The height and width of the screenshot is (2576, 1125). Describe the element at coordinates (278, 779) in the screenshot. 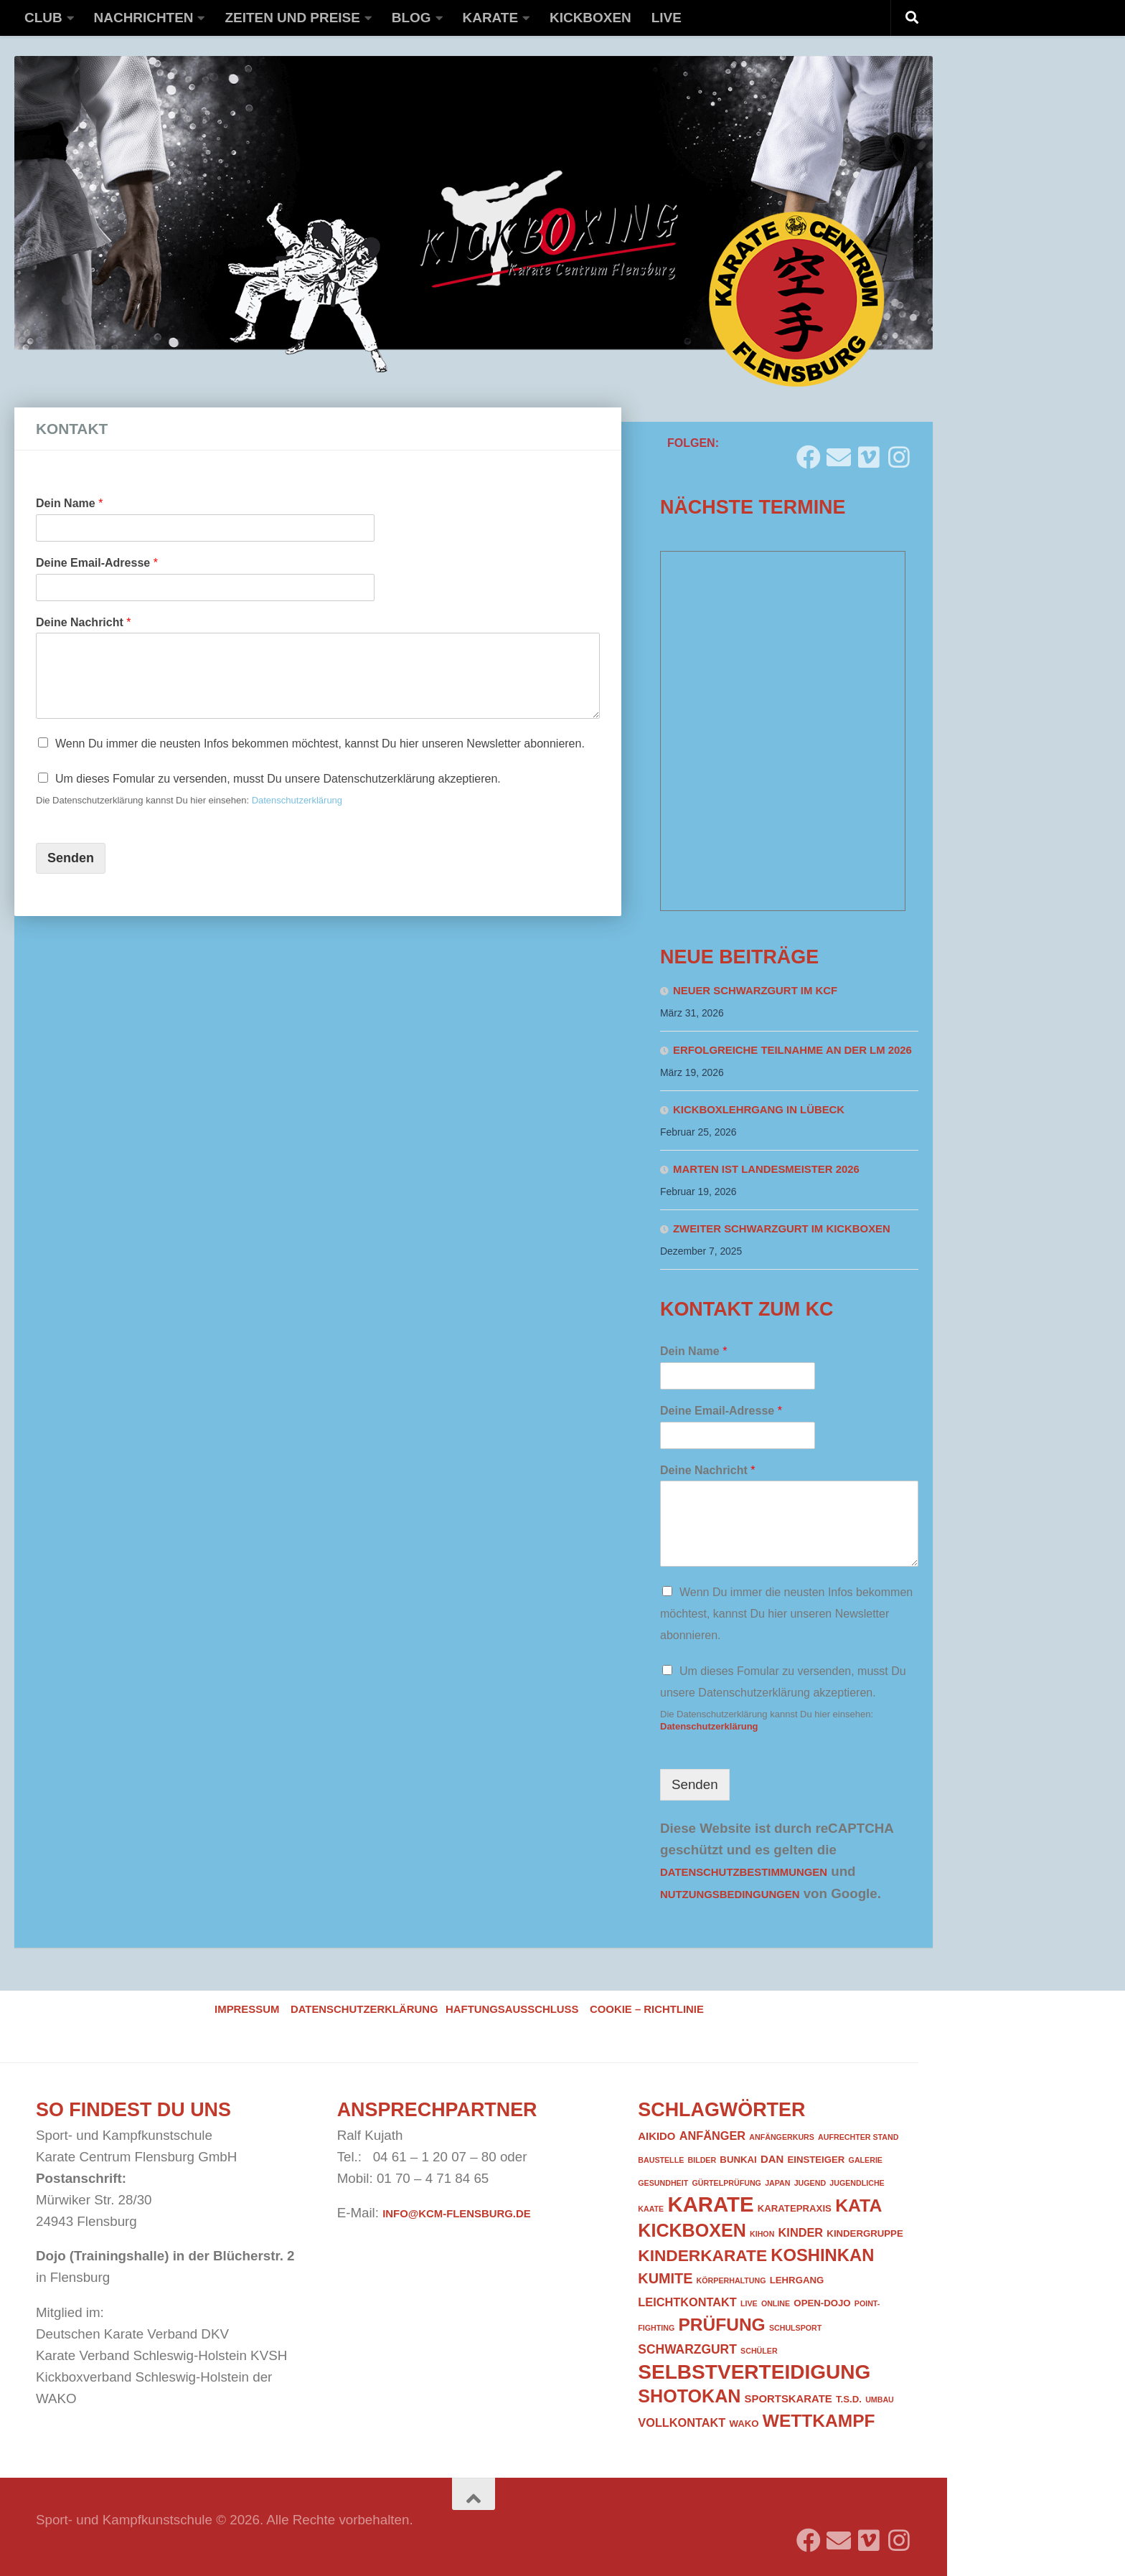

I see `Um dieses Fomular zu versenden, musst Du unsere Datenschutzerklärung akzeptieren.` at that location.